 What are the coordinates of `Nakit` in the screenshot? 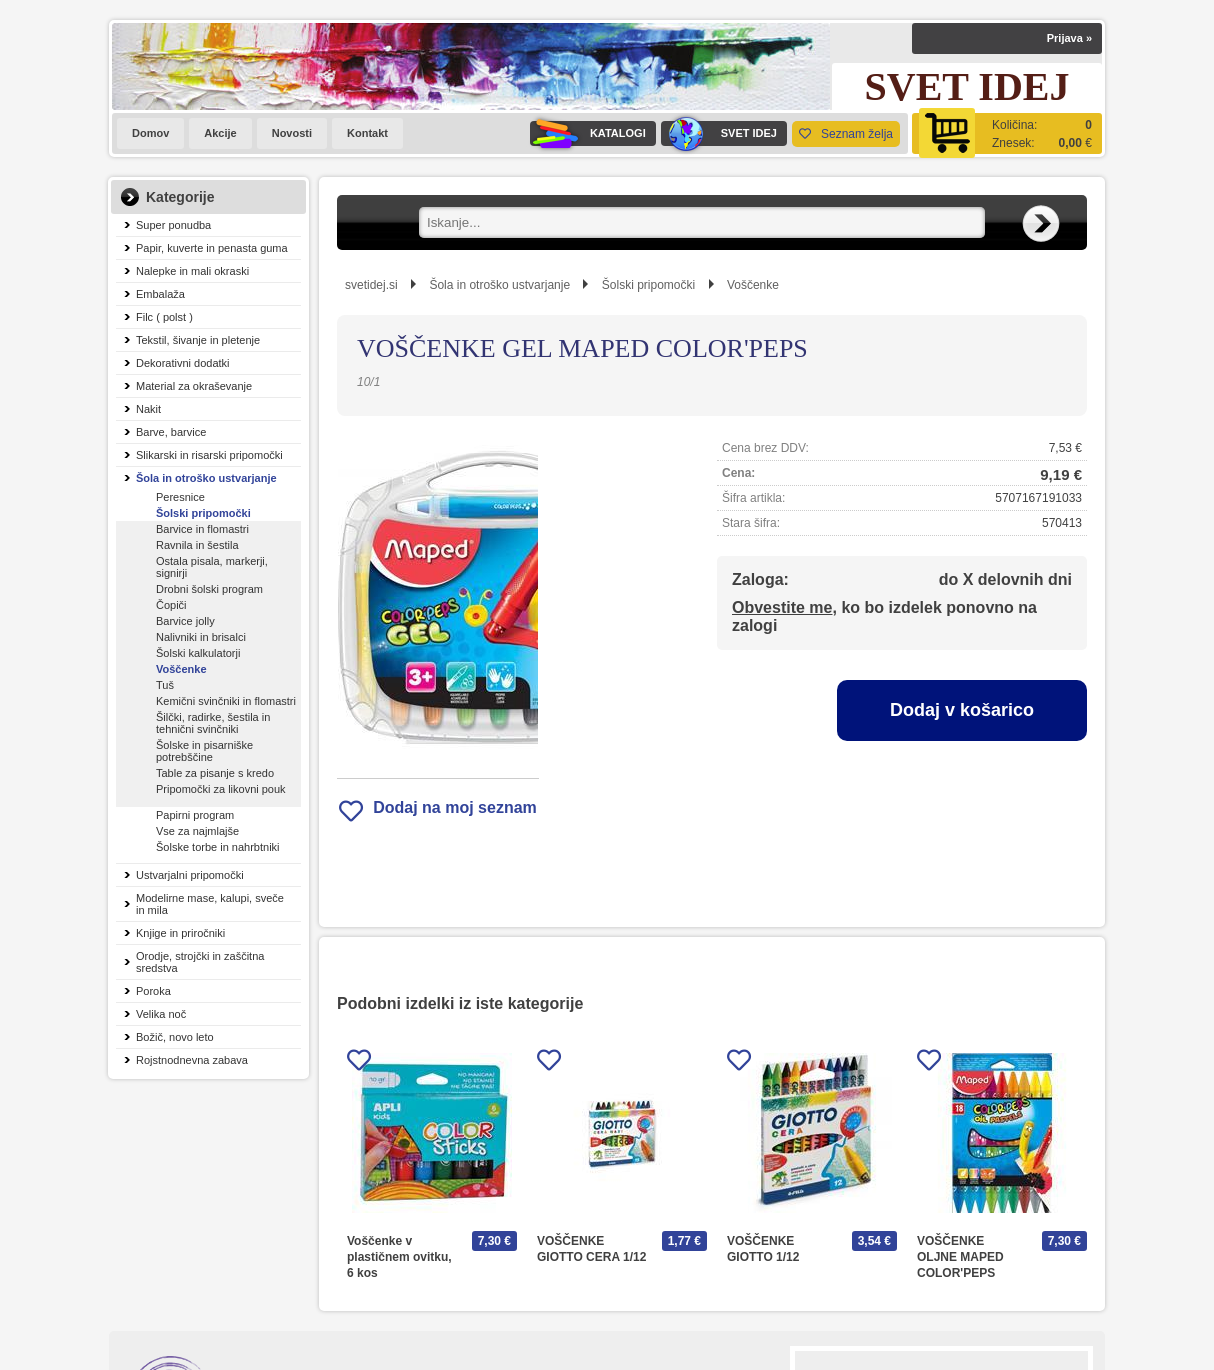 It's located at (148, 409).